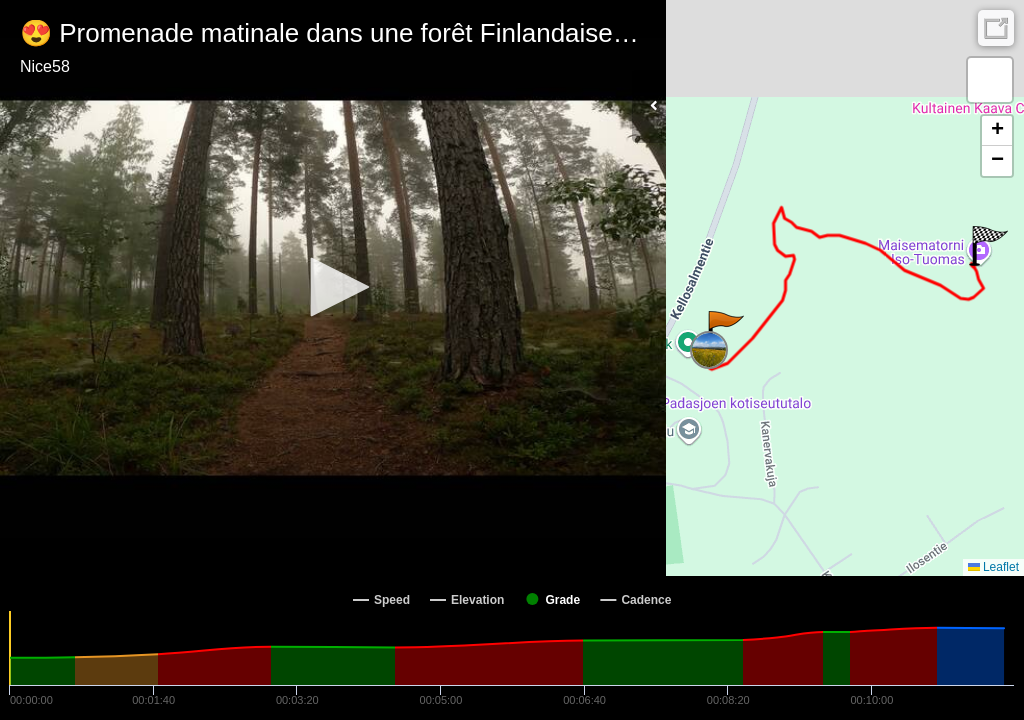 The image size is (1024, 720). I want to click on [Video Player], so click(333, 288).